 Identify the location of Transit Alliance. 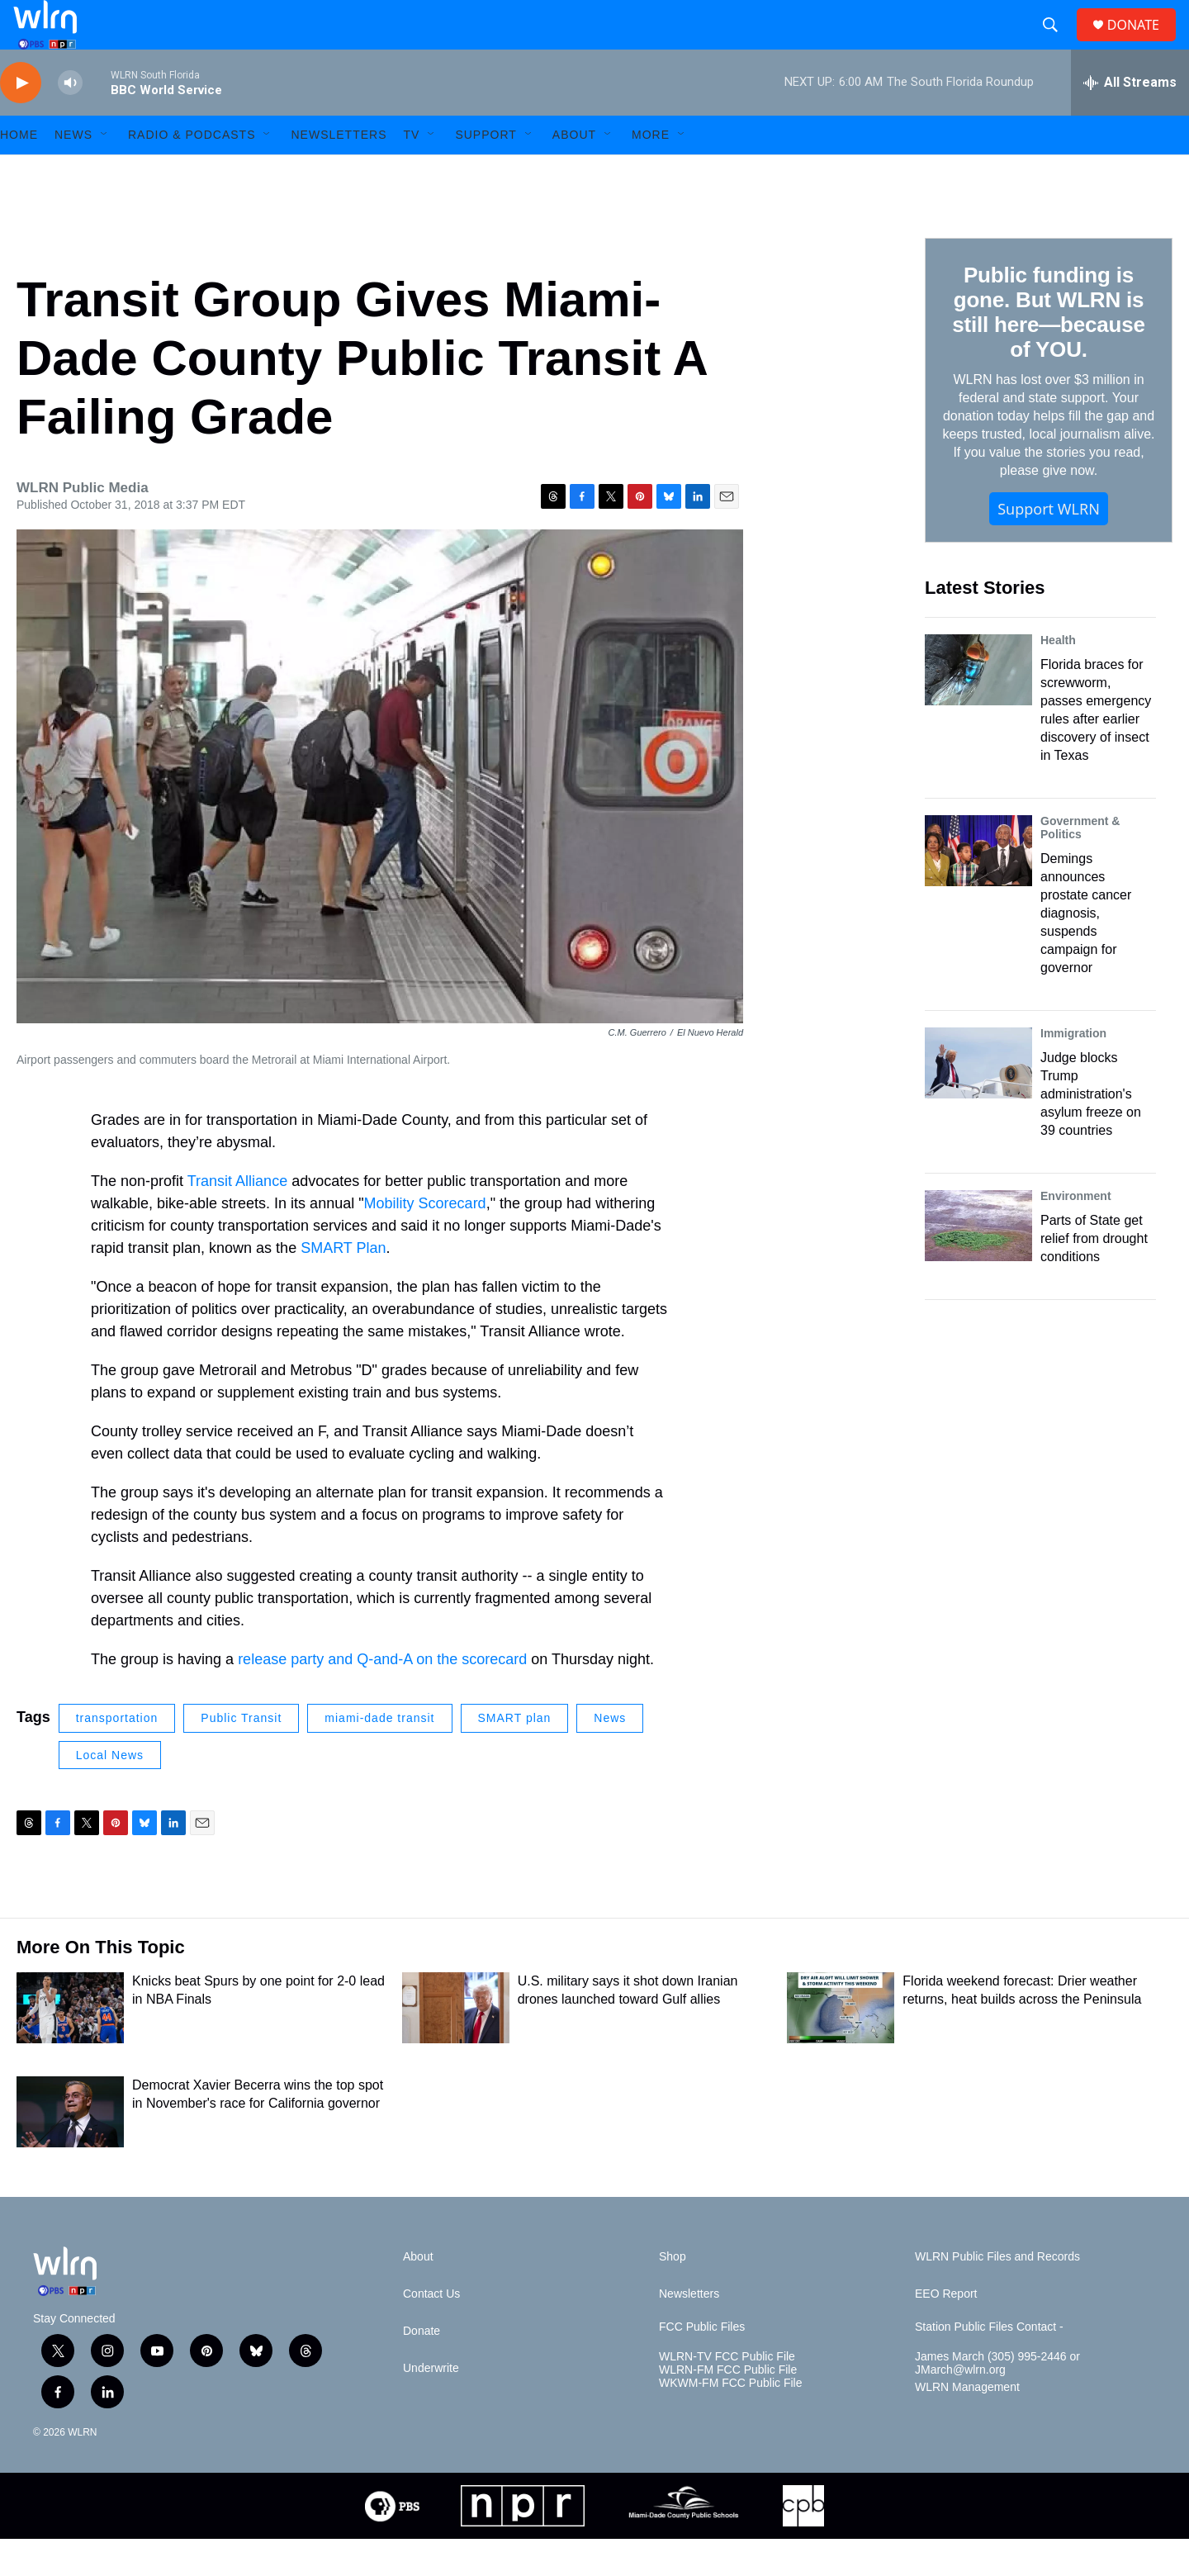
(237, 1218).